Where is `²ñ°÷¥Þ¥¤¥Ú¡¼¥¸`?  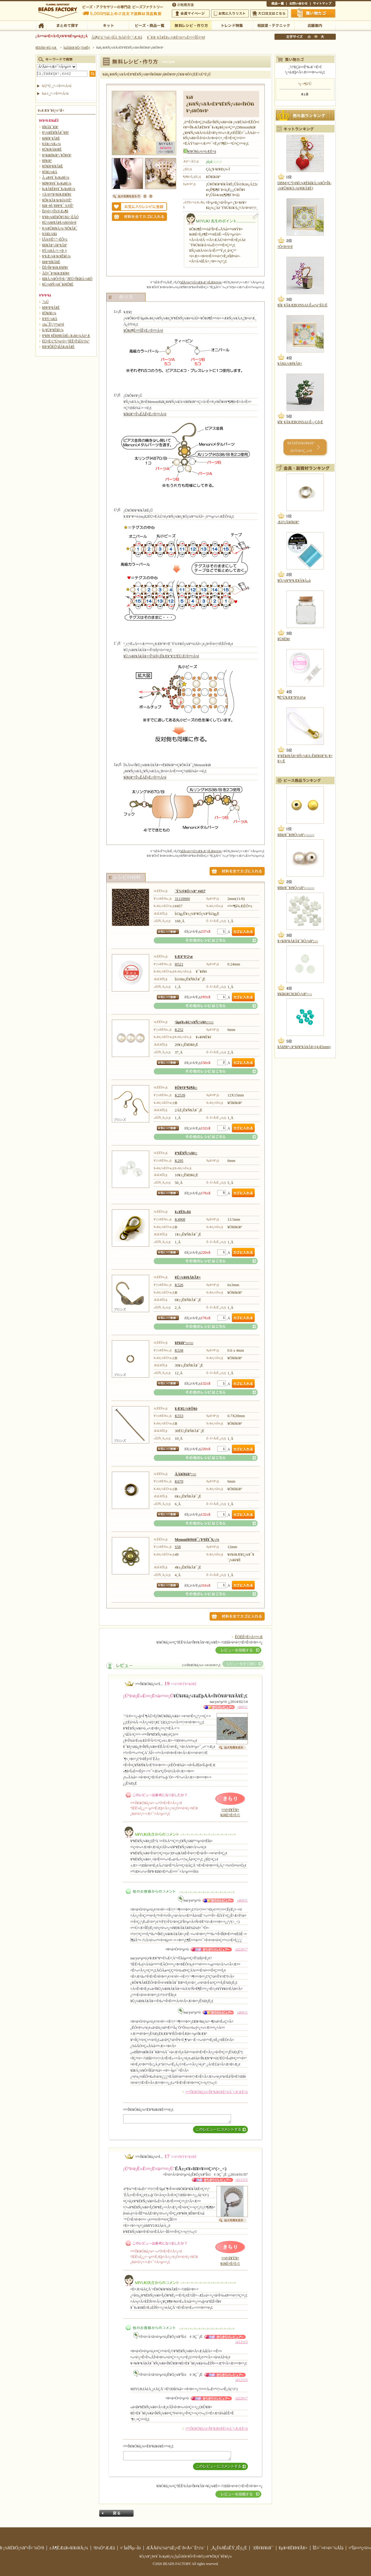
²ñ°÷¥Þ¥¤¥Ú¡¼¥¸ is located at coordinates (191, 13).